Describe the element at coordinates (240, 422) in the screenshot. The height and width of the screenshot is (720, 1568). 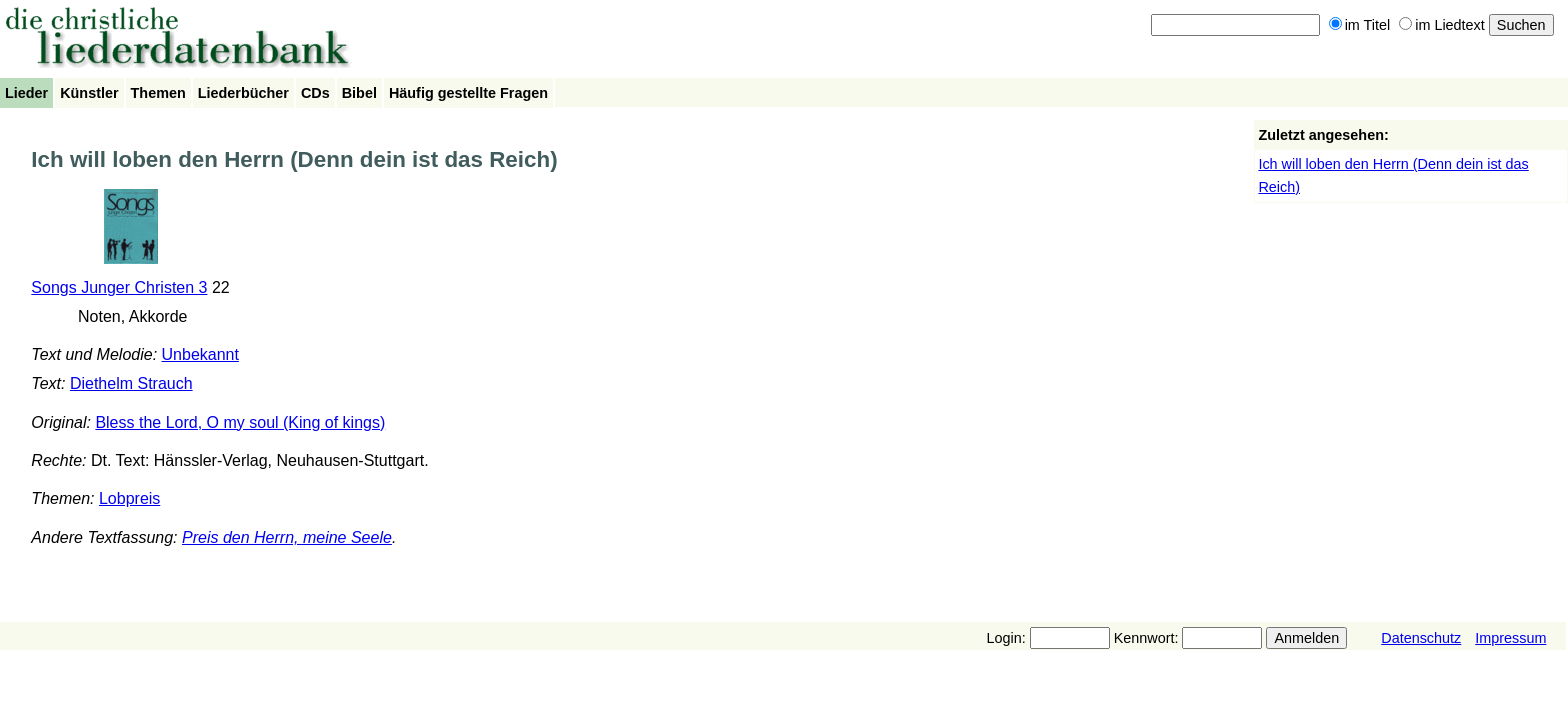
I see `Bless the Lord, O my soul (King of kings)` at that location.